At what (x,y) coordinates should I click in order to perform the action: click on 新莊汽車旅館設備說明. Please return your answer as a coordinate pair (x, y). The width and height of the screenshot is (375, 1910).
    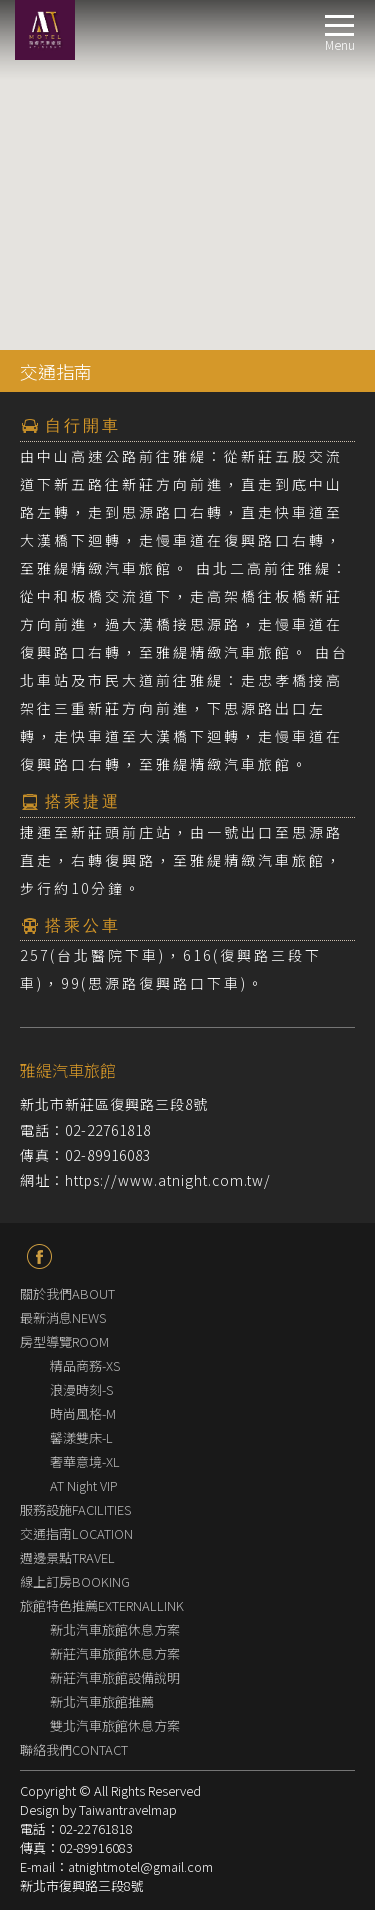
    Looking at the image, I should click on (115, 1677).